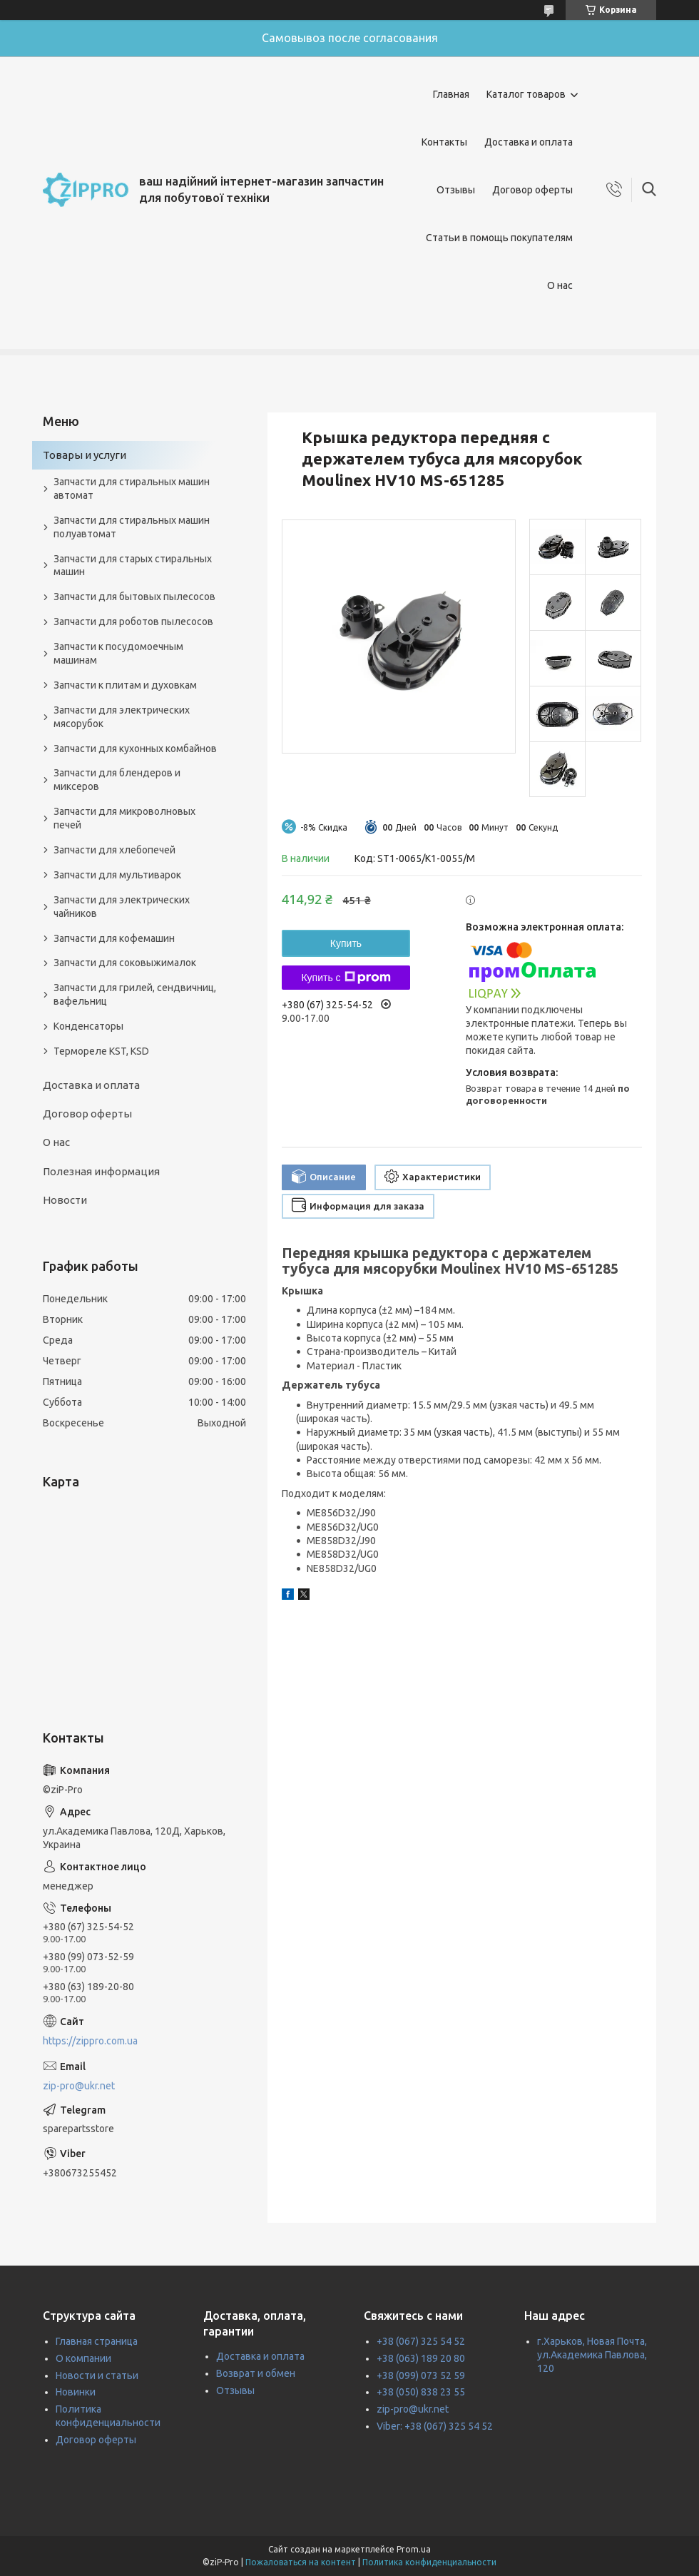  Describe the element at coordinates (83, 2358) in the screenshot. I see `О компании` at that location.